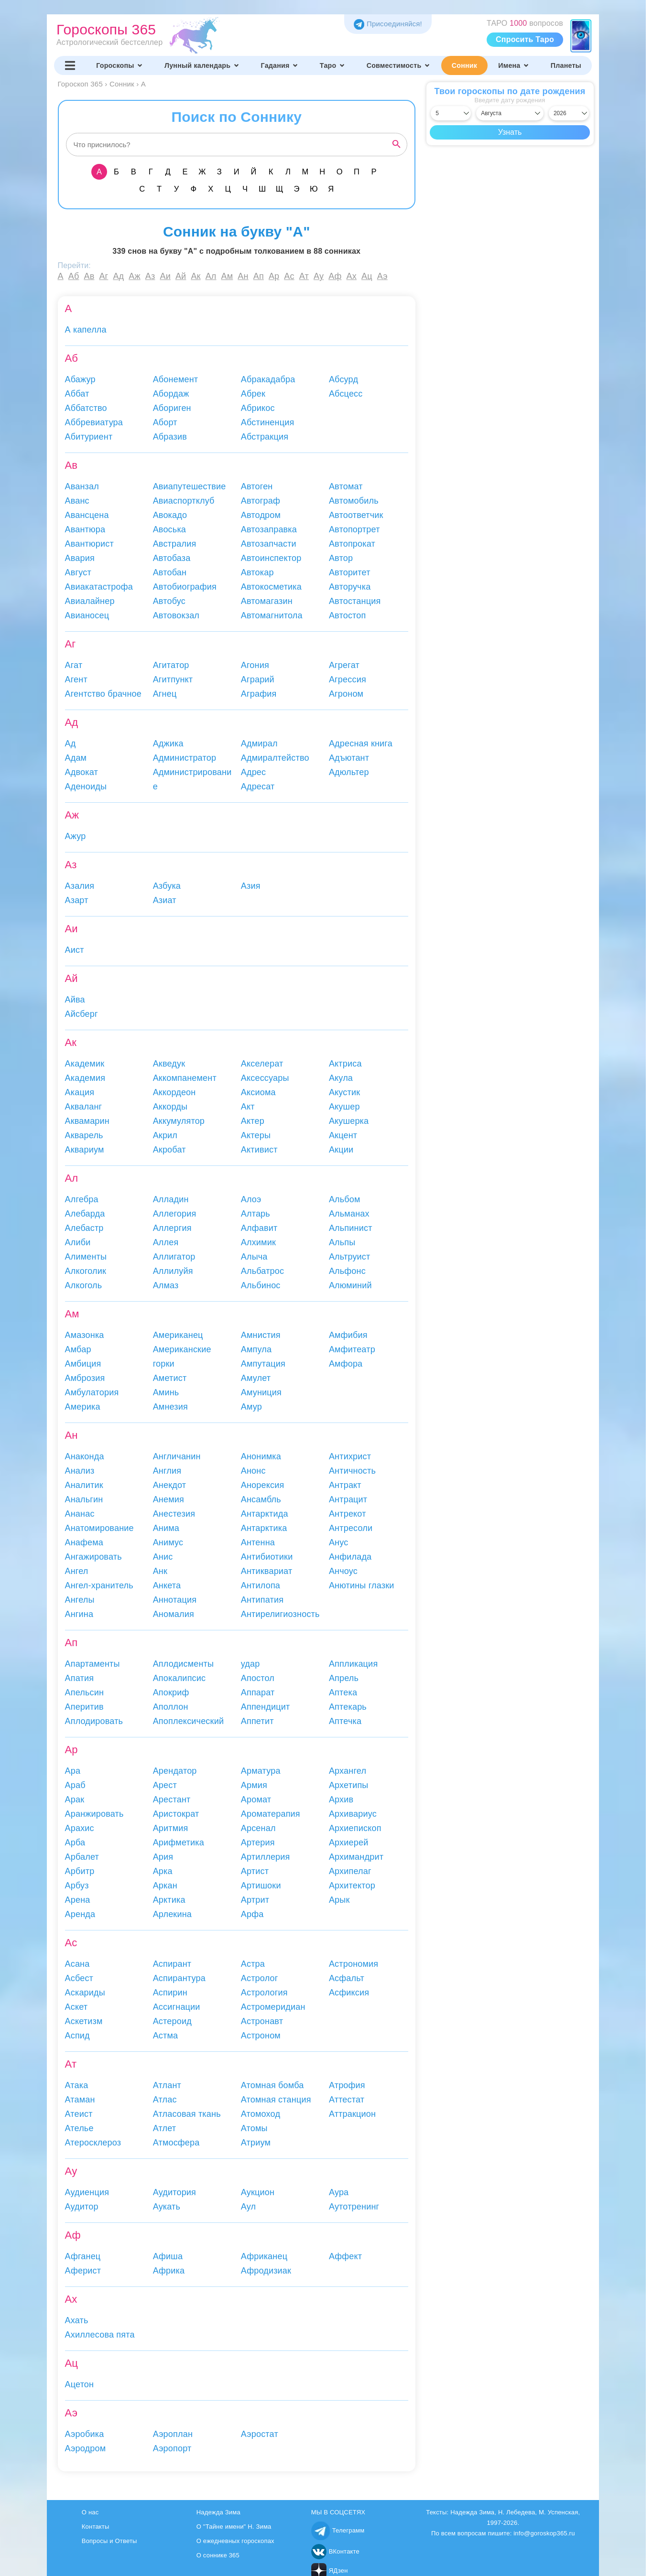 The height and width of the screenshot is (2576, 653). Describe the element at coordinates (165, 1135) in the screenshot. I see `Акрил` at that location.